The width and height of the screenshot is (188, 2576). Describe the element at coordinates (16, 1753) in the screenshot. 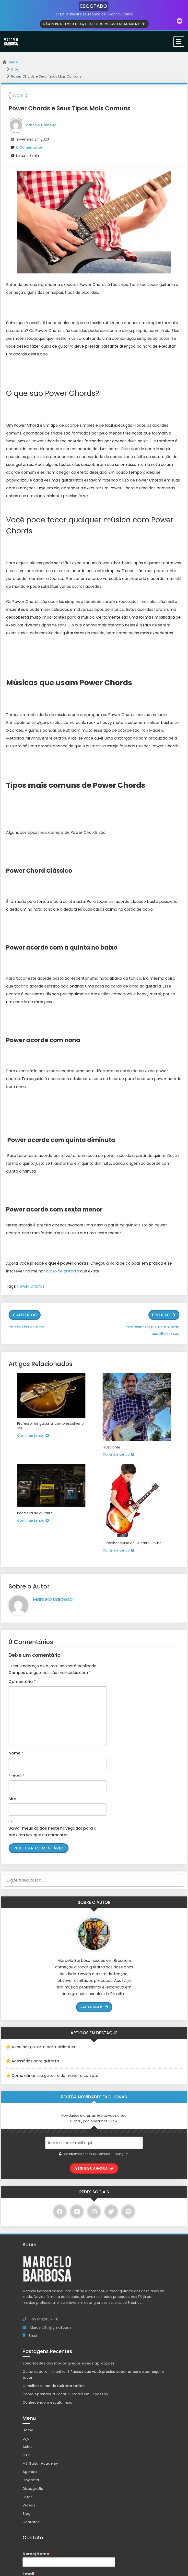

I see `Nome` at that location.